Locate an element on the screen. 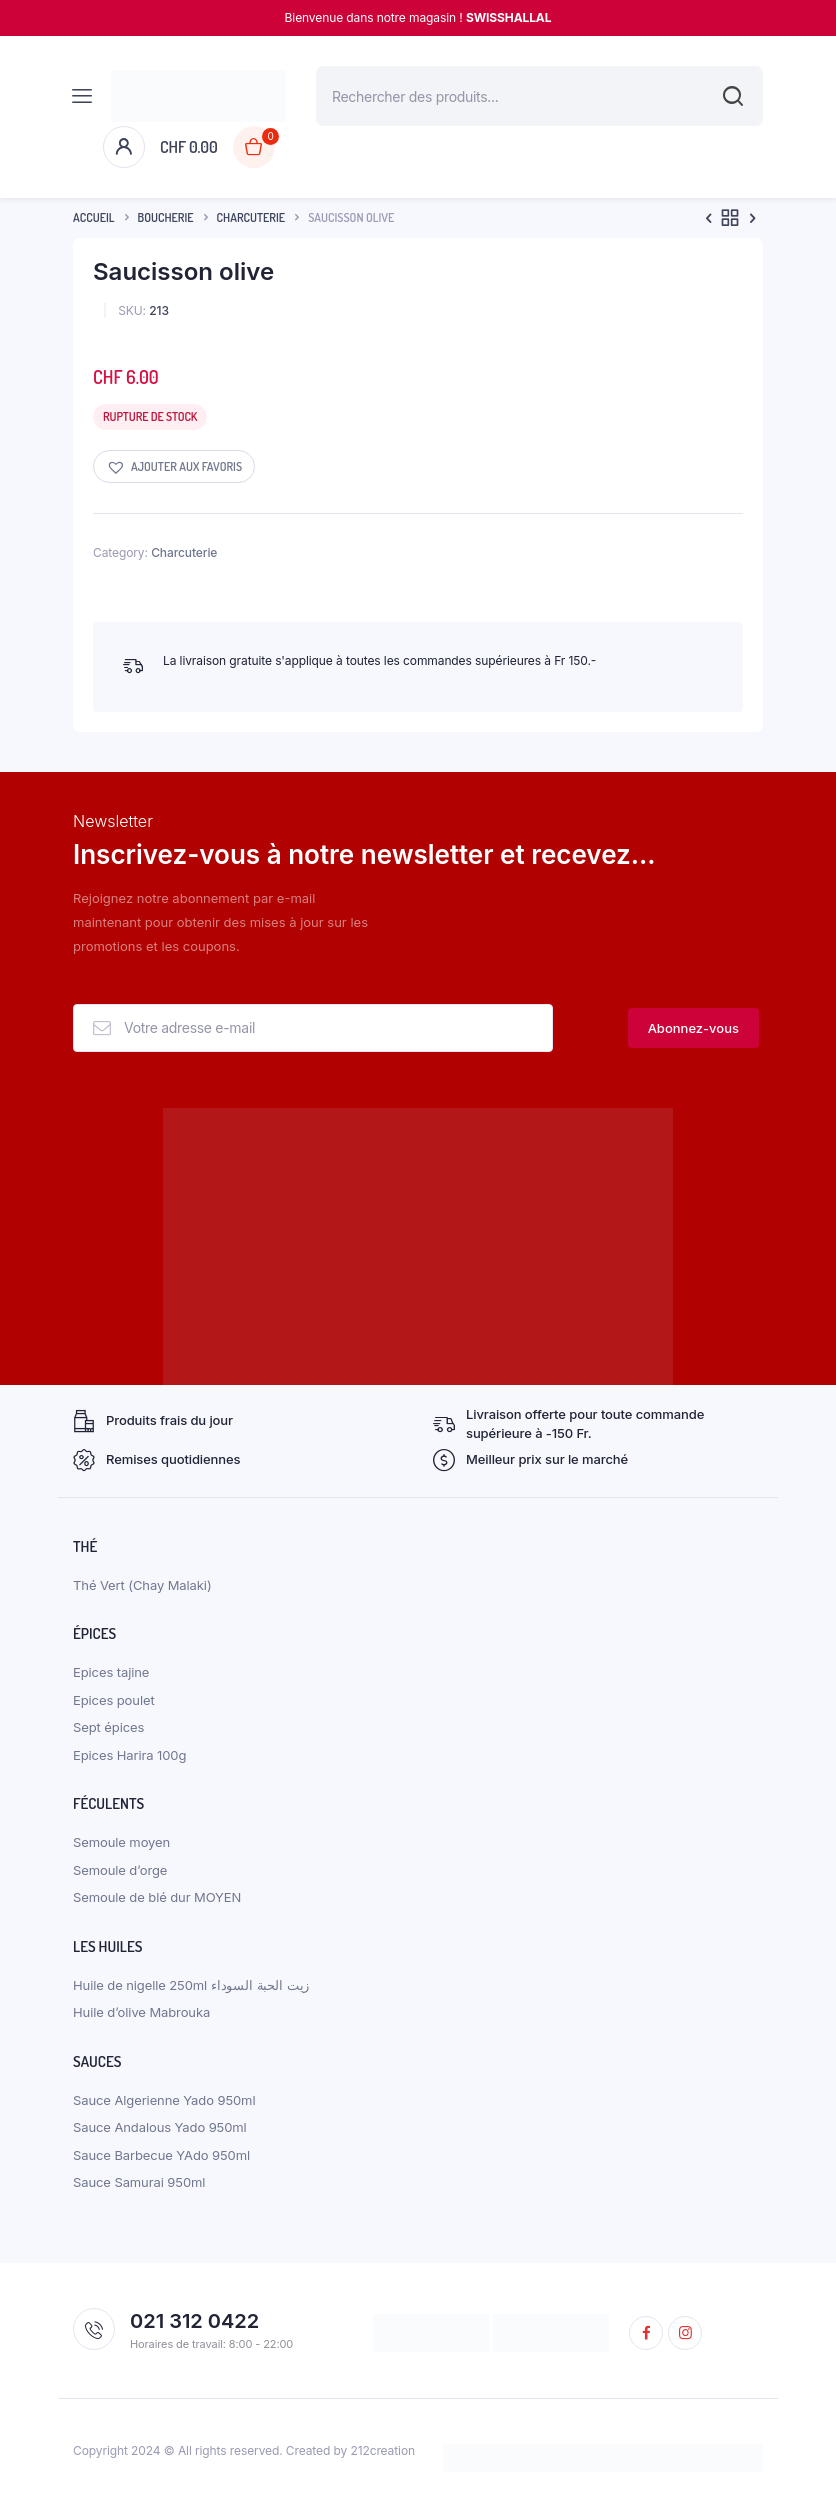  Sauce Barbecue YAdo 950ml is located at coordinates (161, 2155).